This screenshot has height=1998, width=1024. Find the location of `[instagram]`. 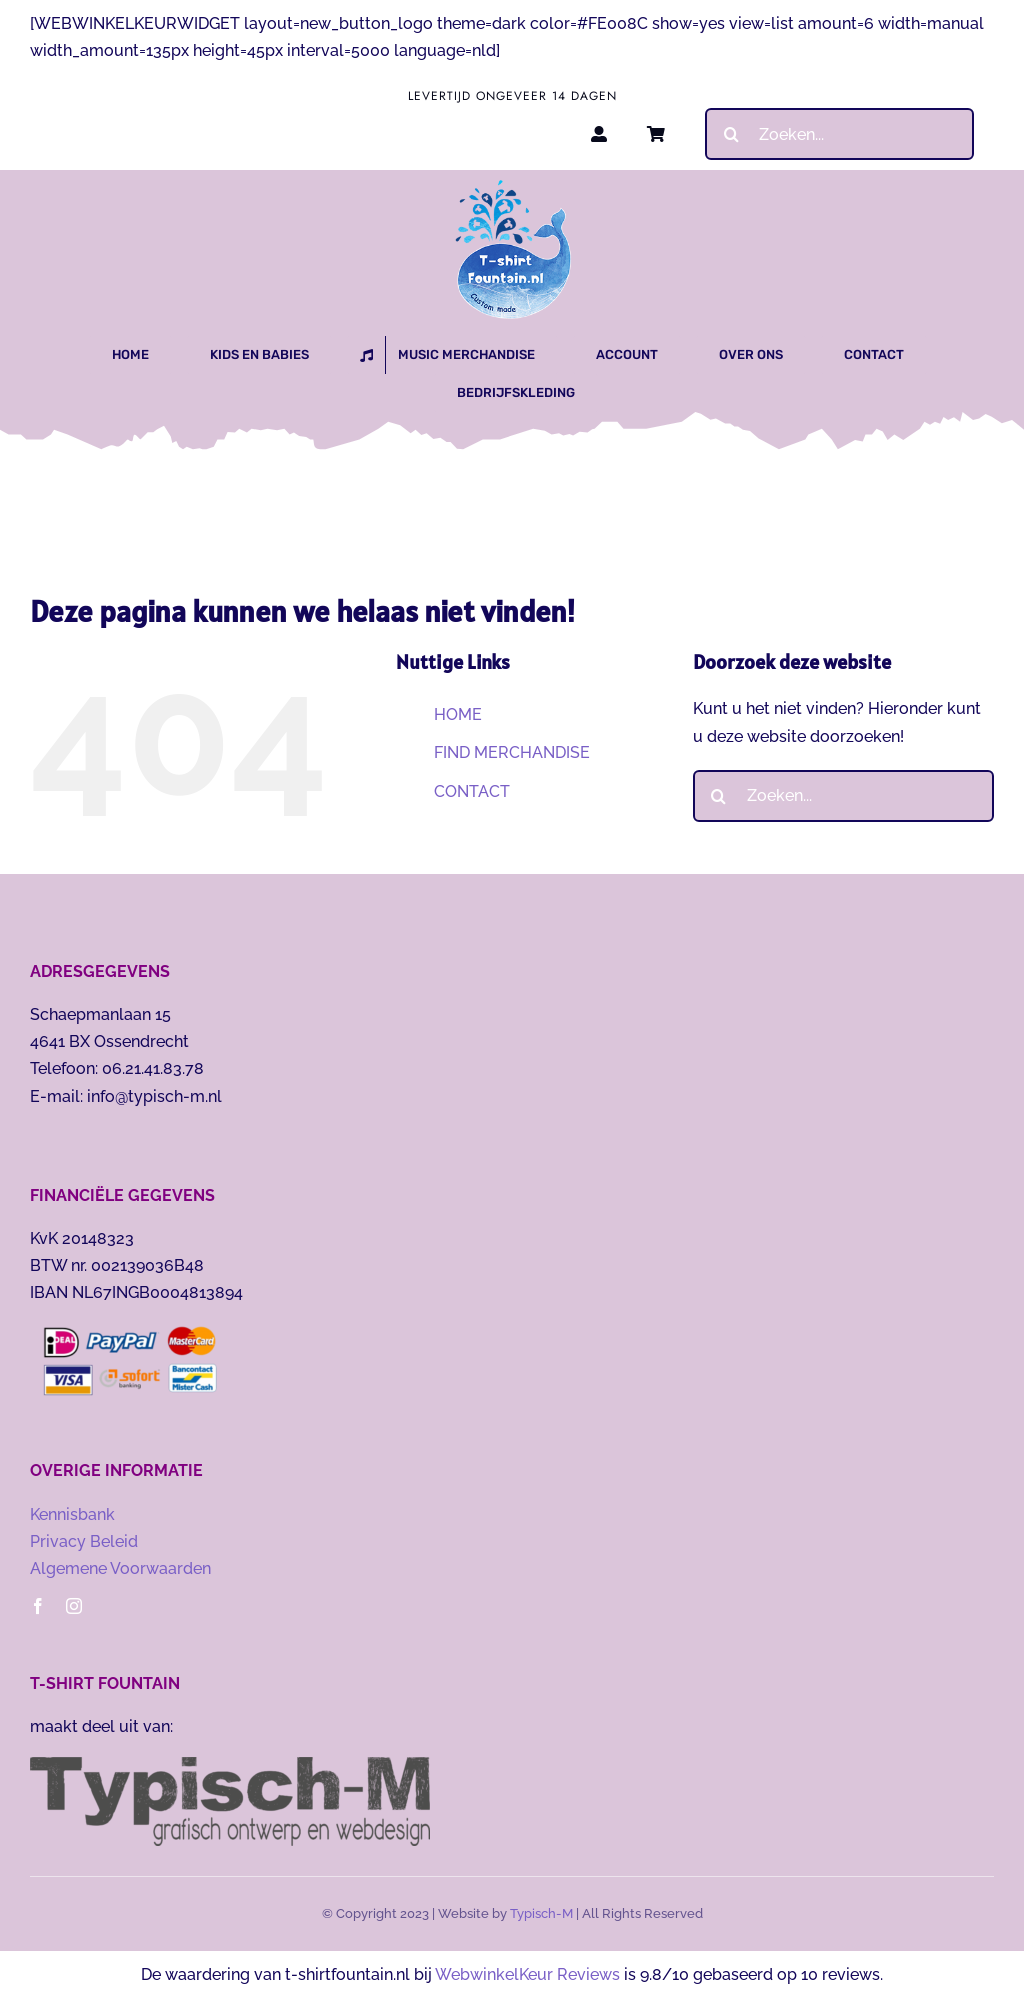

[instagram] is located at coordinates (74, 1606).